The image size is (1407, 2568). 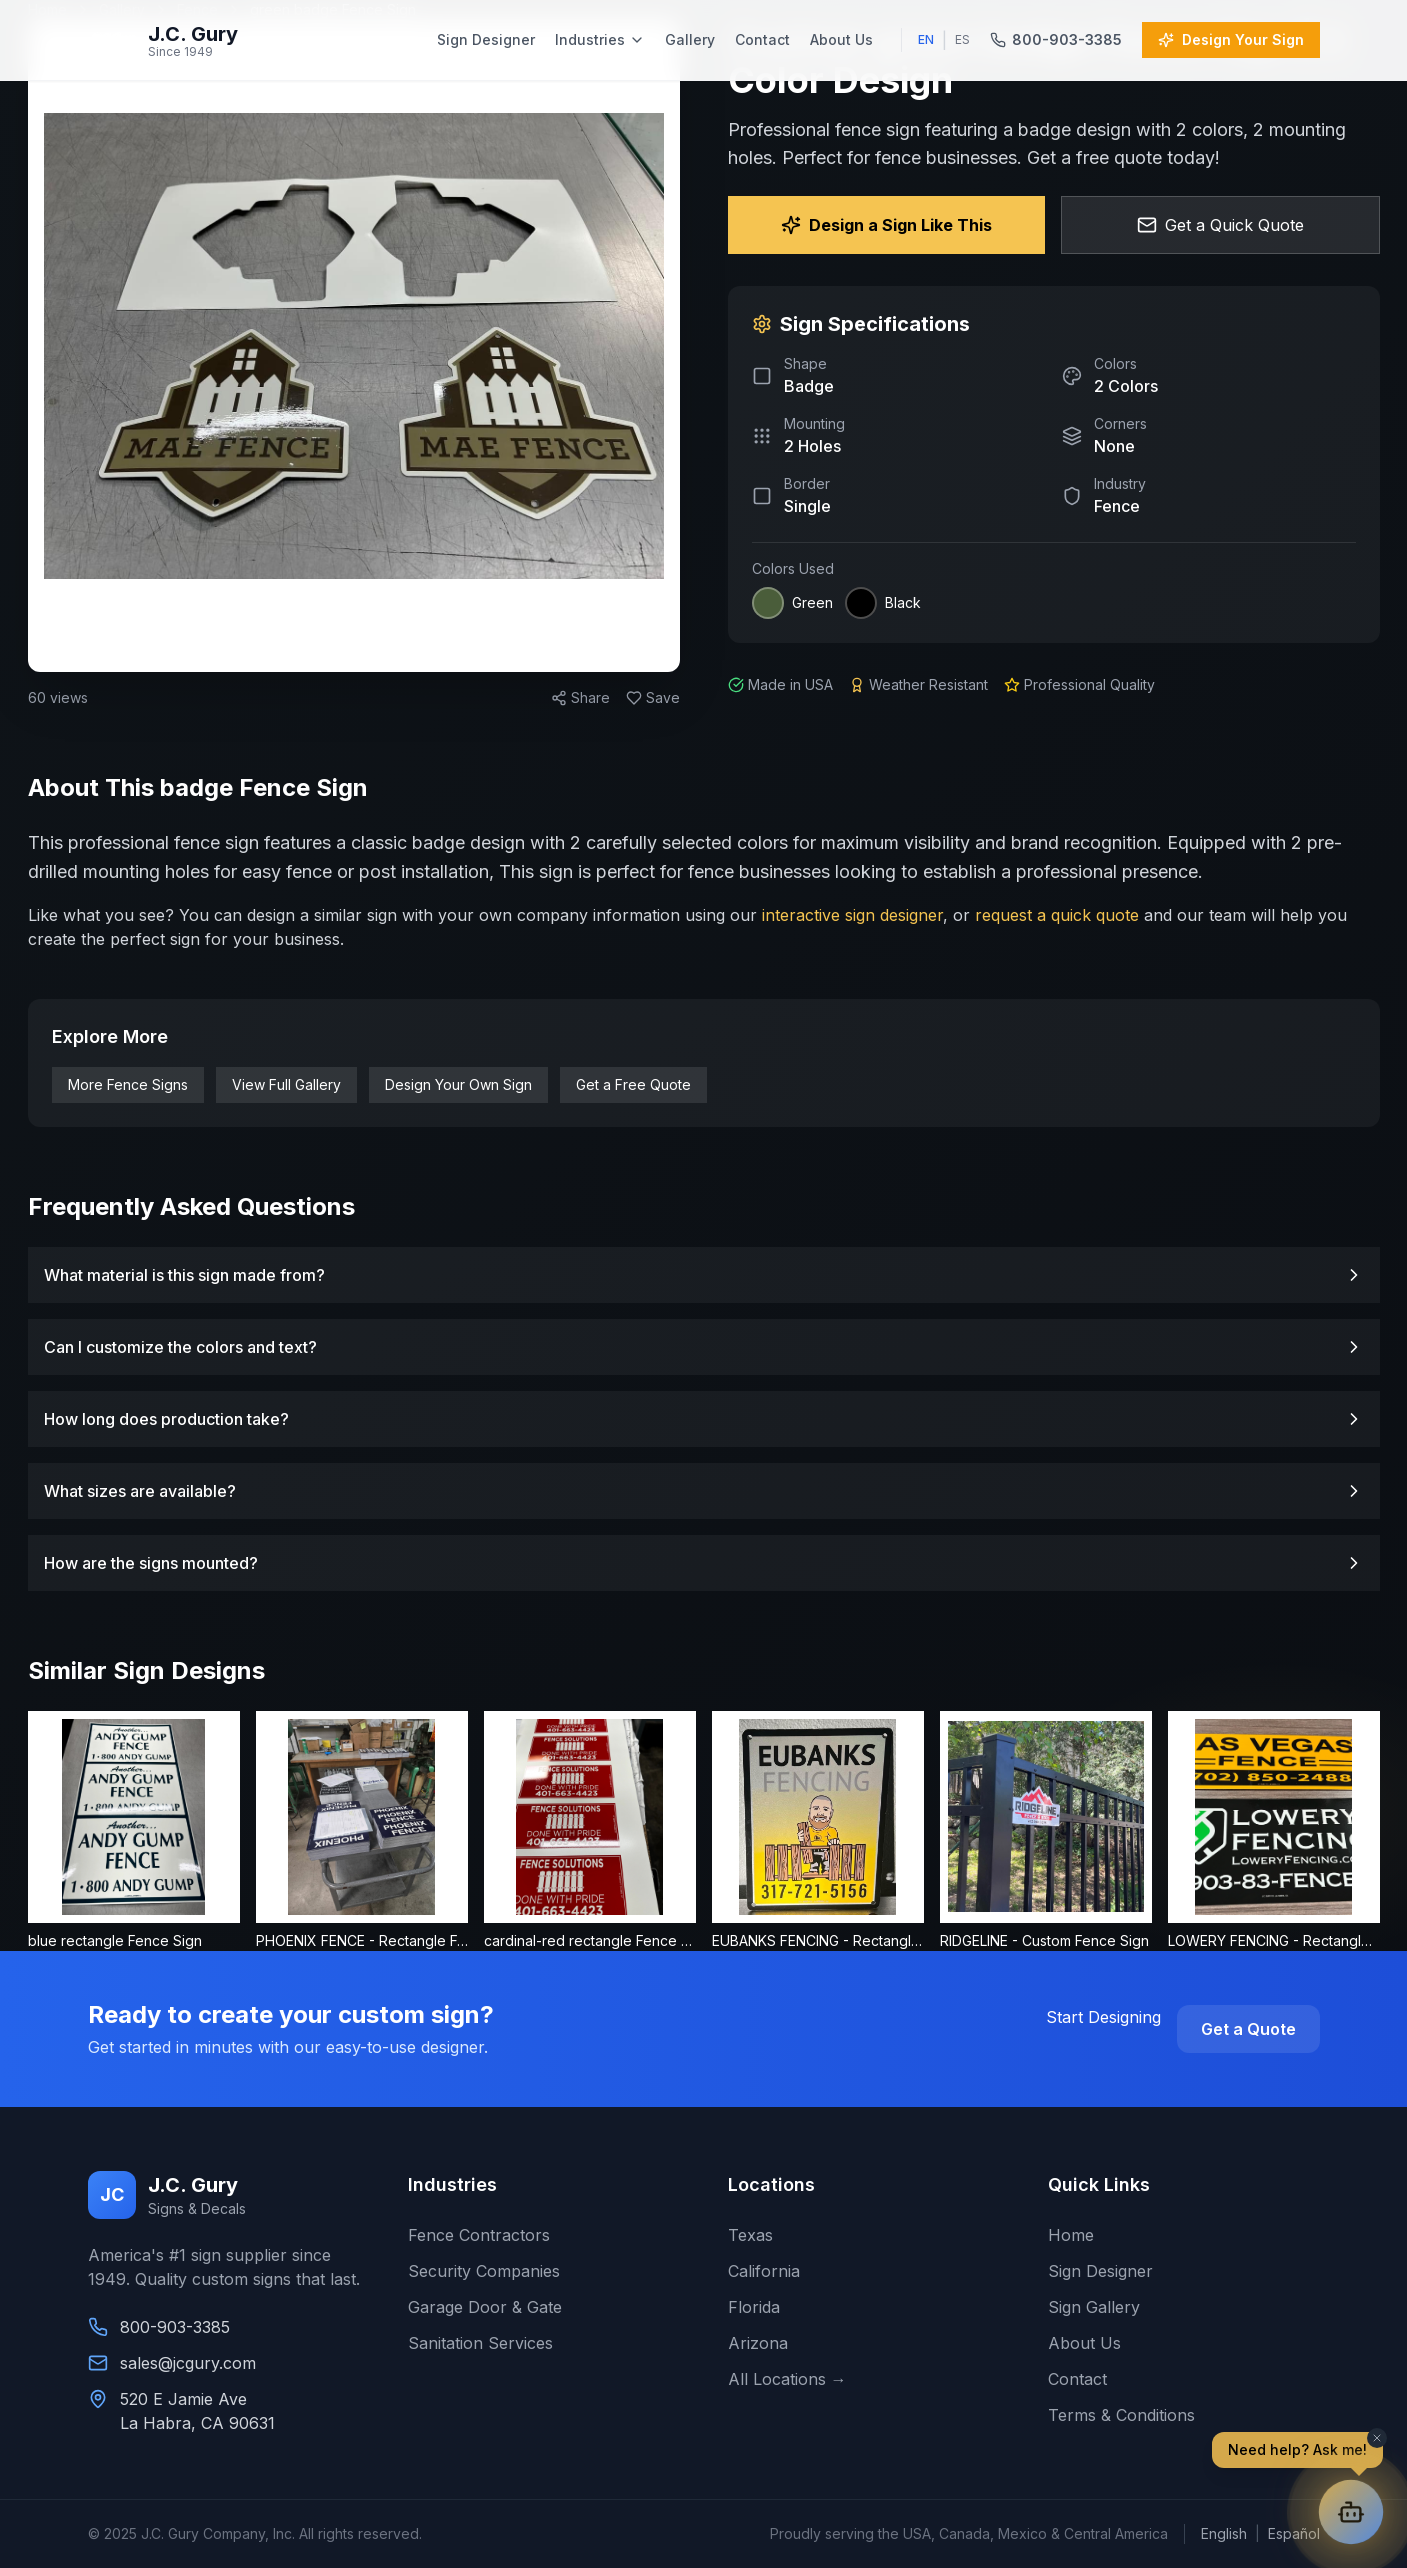 I want to click on What sizes are available?, so click(x=704, y=1491).